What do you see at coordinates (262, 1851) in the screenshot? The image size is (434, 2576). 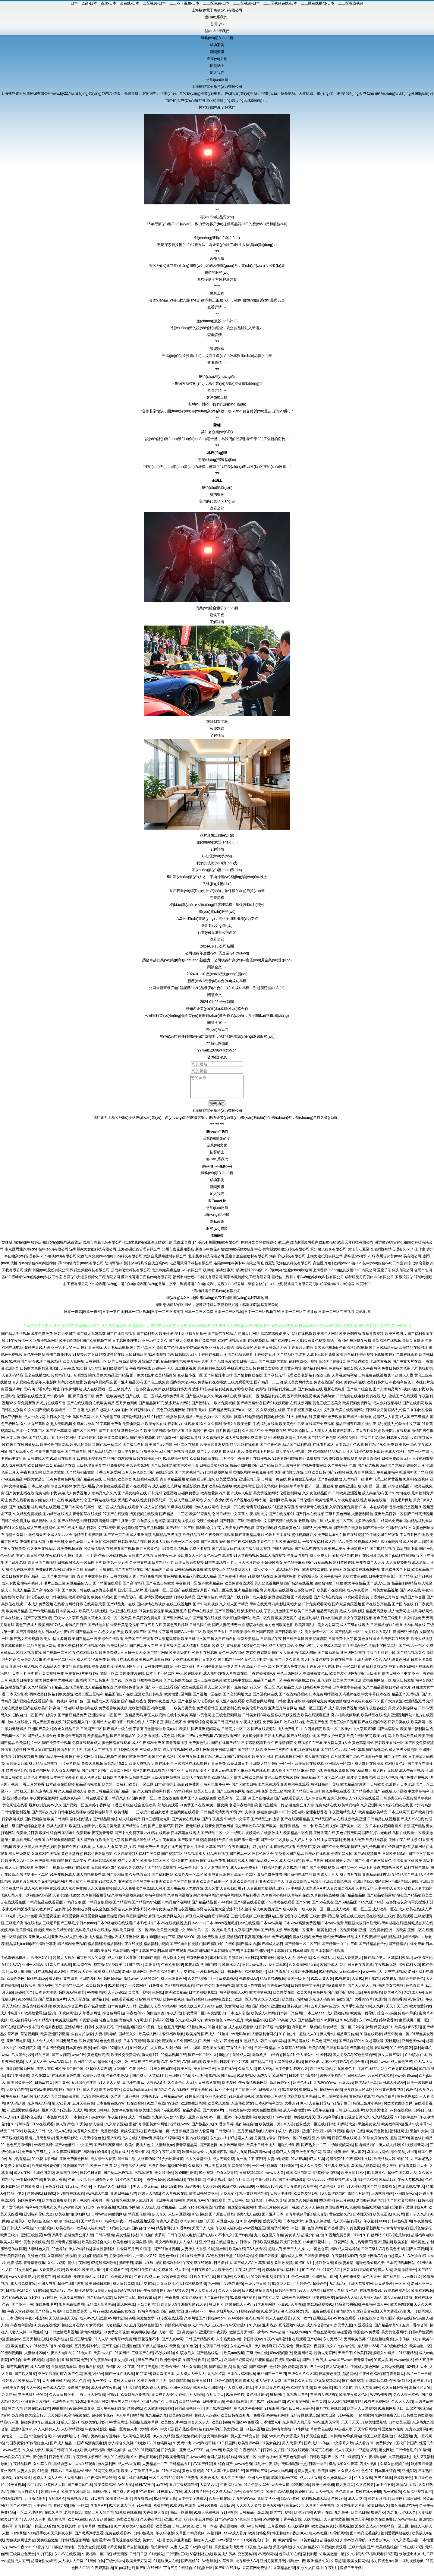 I see `福利导航在线` at bounding box center [262, 1851].